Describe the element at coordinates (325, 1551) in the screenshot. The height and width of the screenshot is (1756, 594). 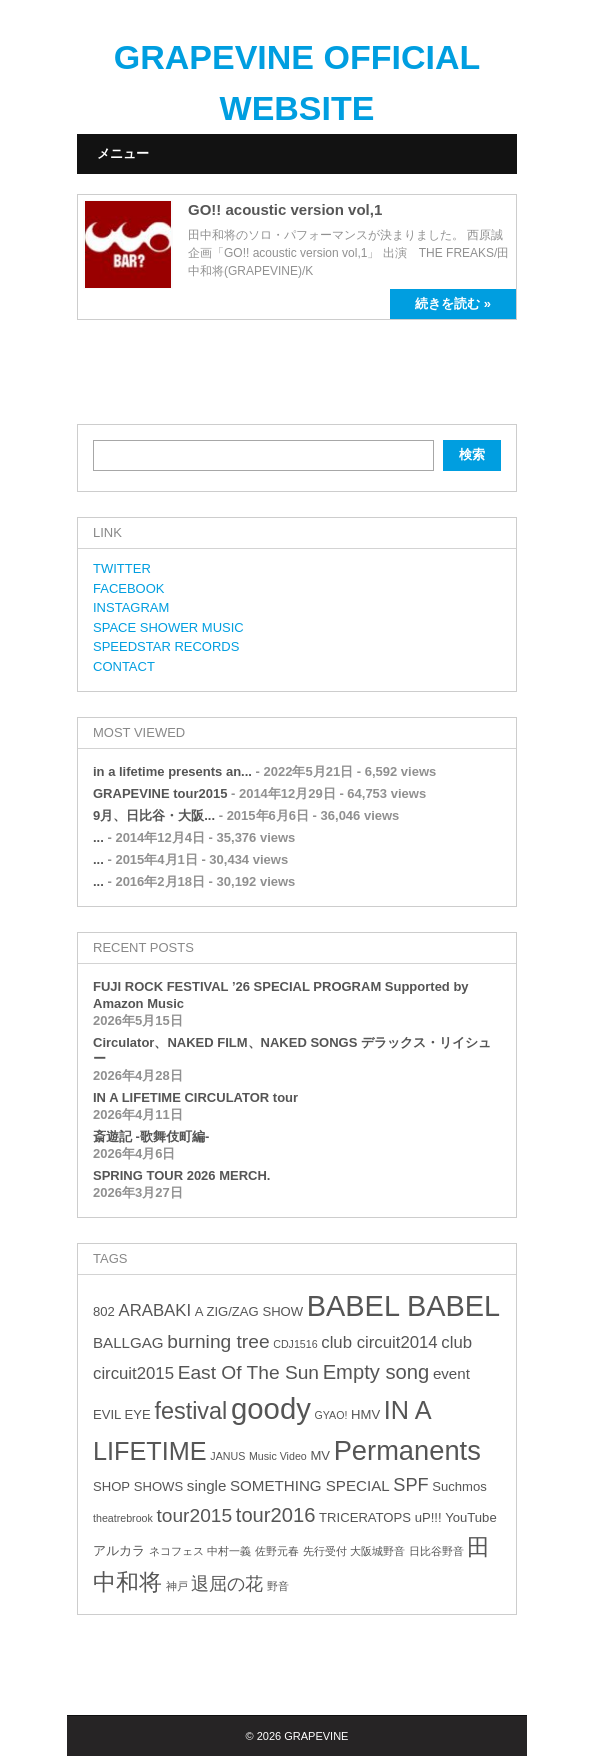
I see `先行受付 [先行受付 (2個の項目)]` at that location.